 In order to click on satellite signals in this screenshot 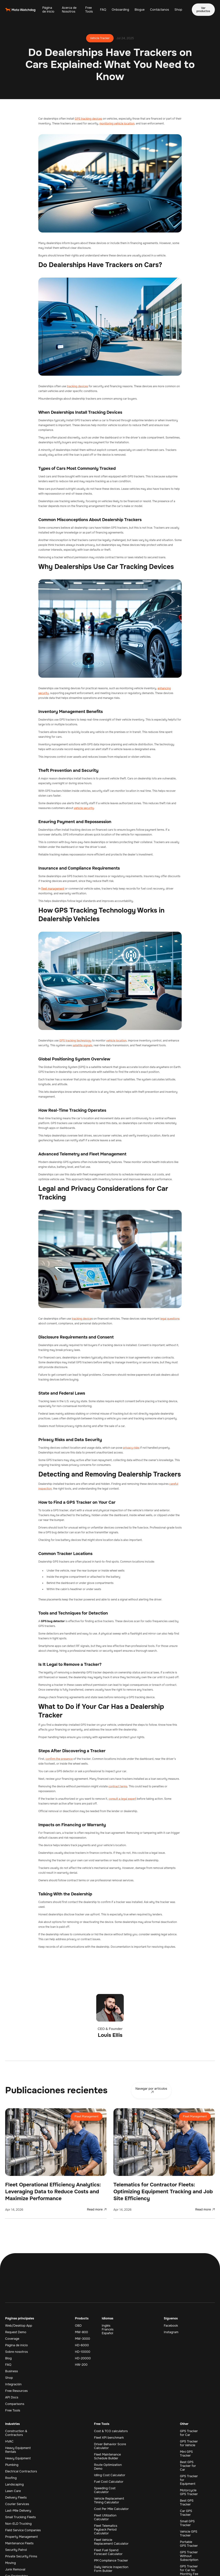, I will do `click(82, 1045)`.